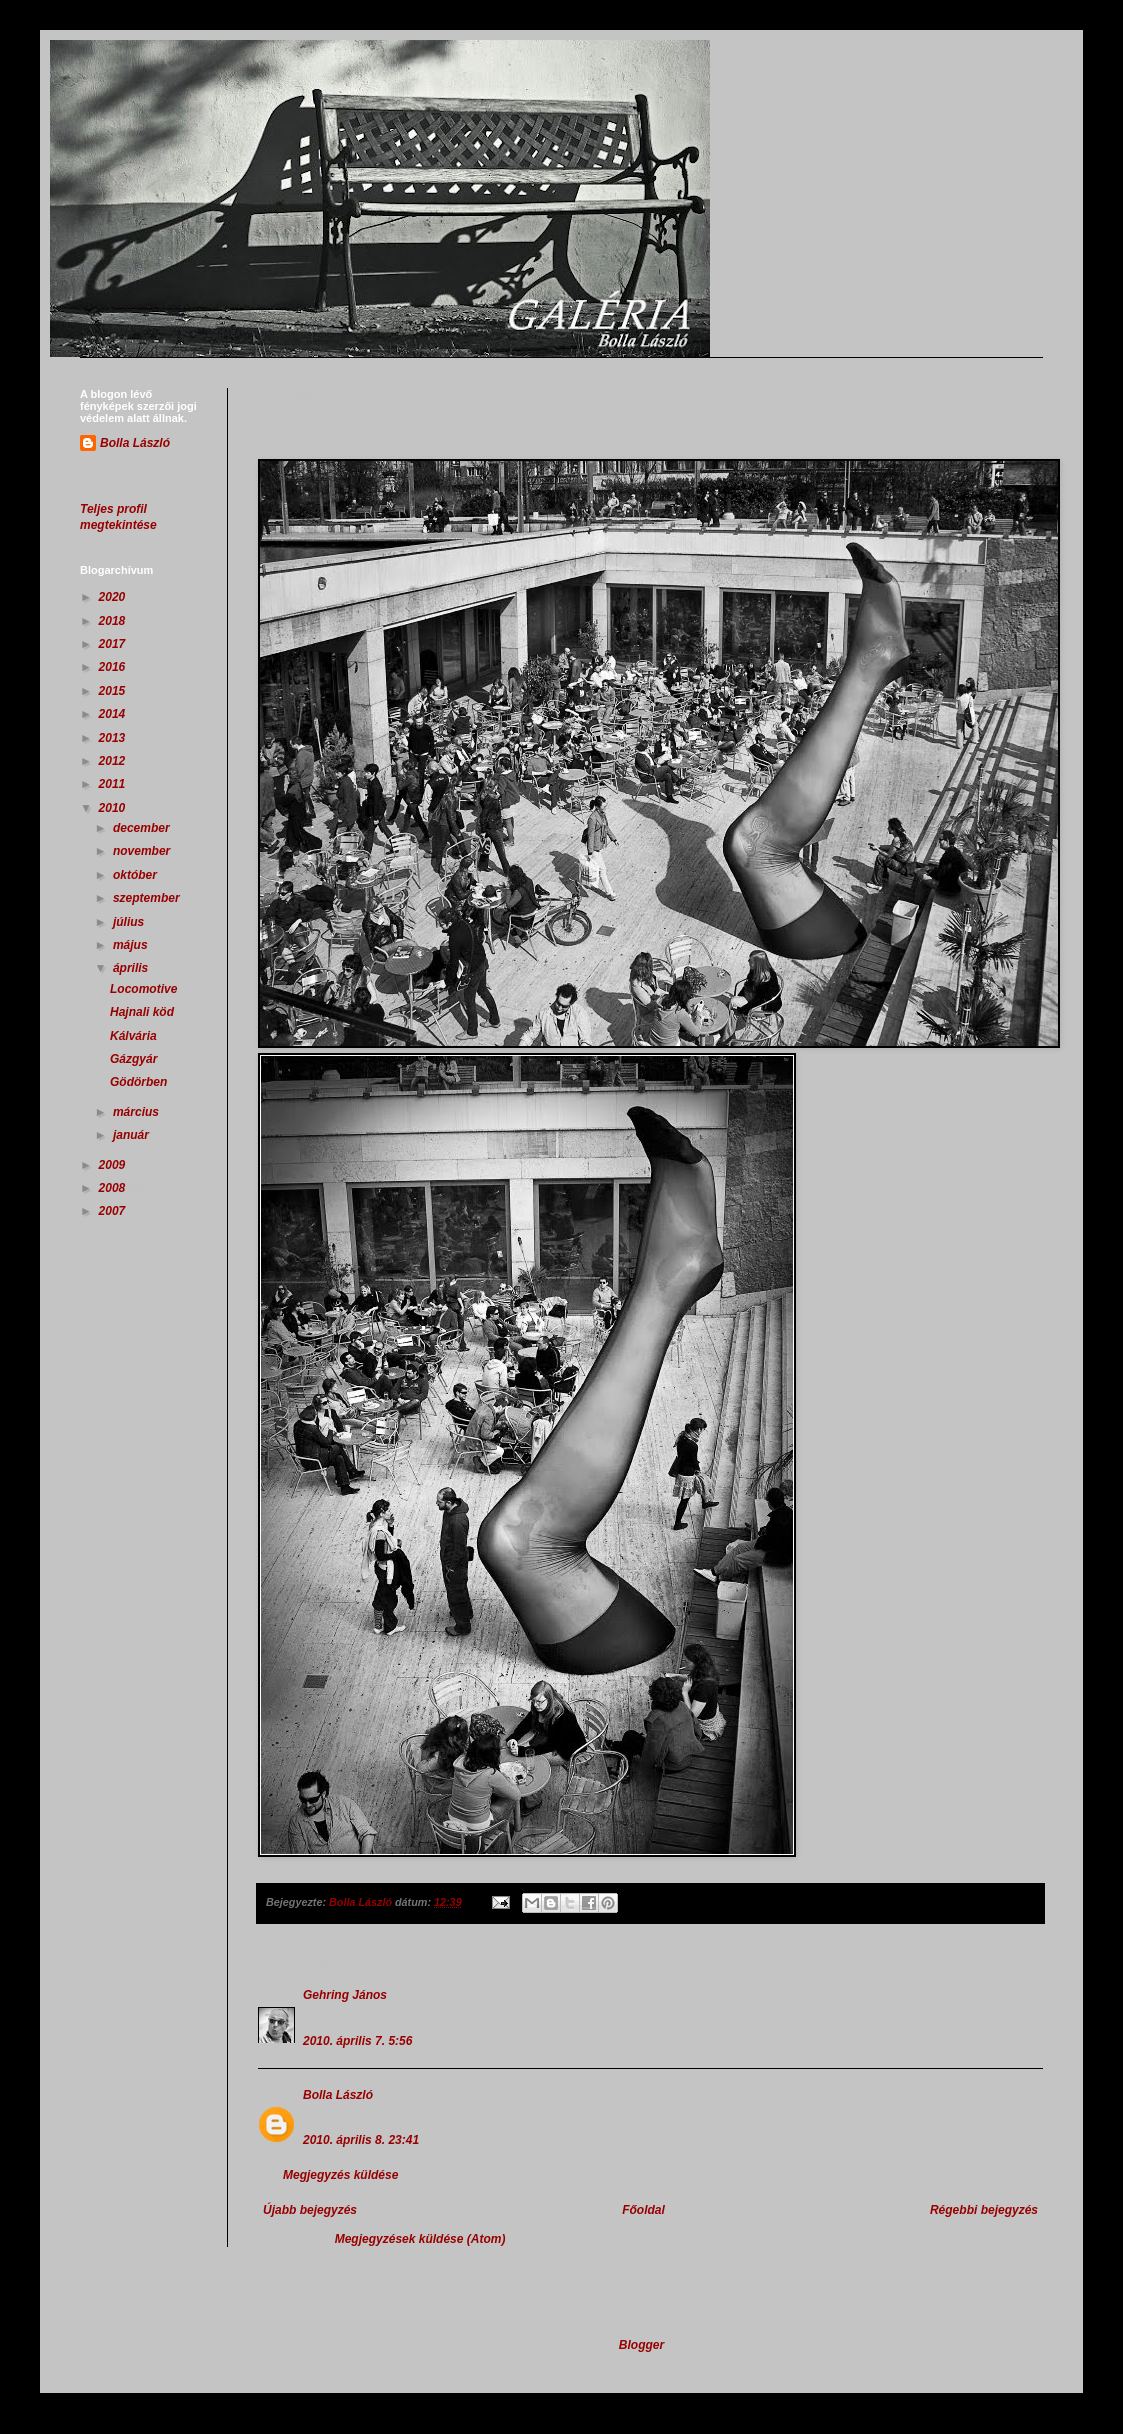 The height and width of the screenshot is (2434, 1123). What do you see at coordinates (984, 2210) in the screenshot?
I see `Régebbi bejegyzés` at bounding box center [984, 2210].